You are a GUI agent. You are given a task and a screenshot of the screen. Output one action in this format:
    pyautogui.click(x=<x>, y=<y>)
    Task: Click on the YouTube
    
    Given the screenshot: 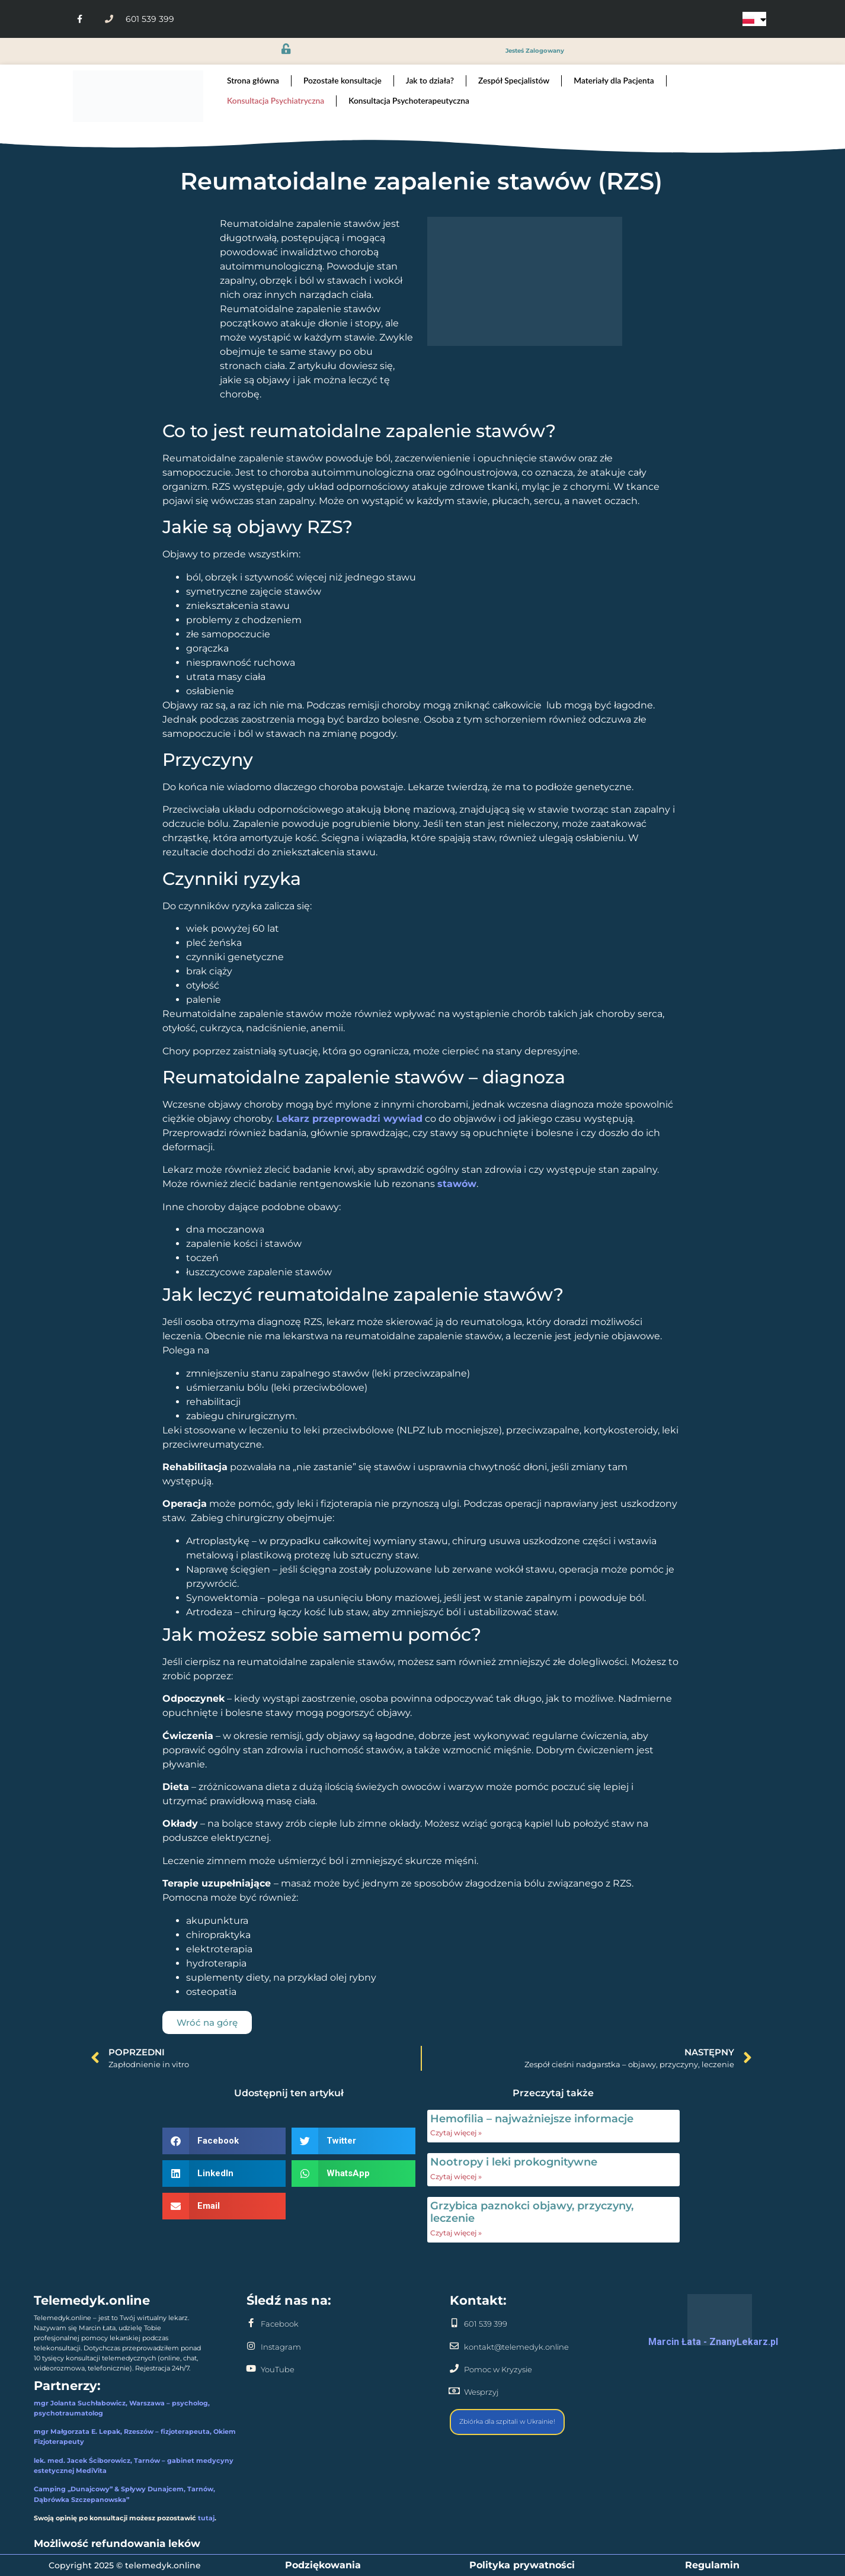 What is the action you would take?
    pyautogui.click(x=278, y=2369)
    